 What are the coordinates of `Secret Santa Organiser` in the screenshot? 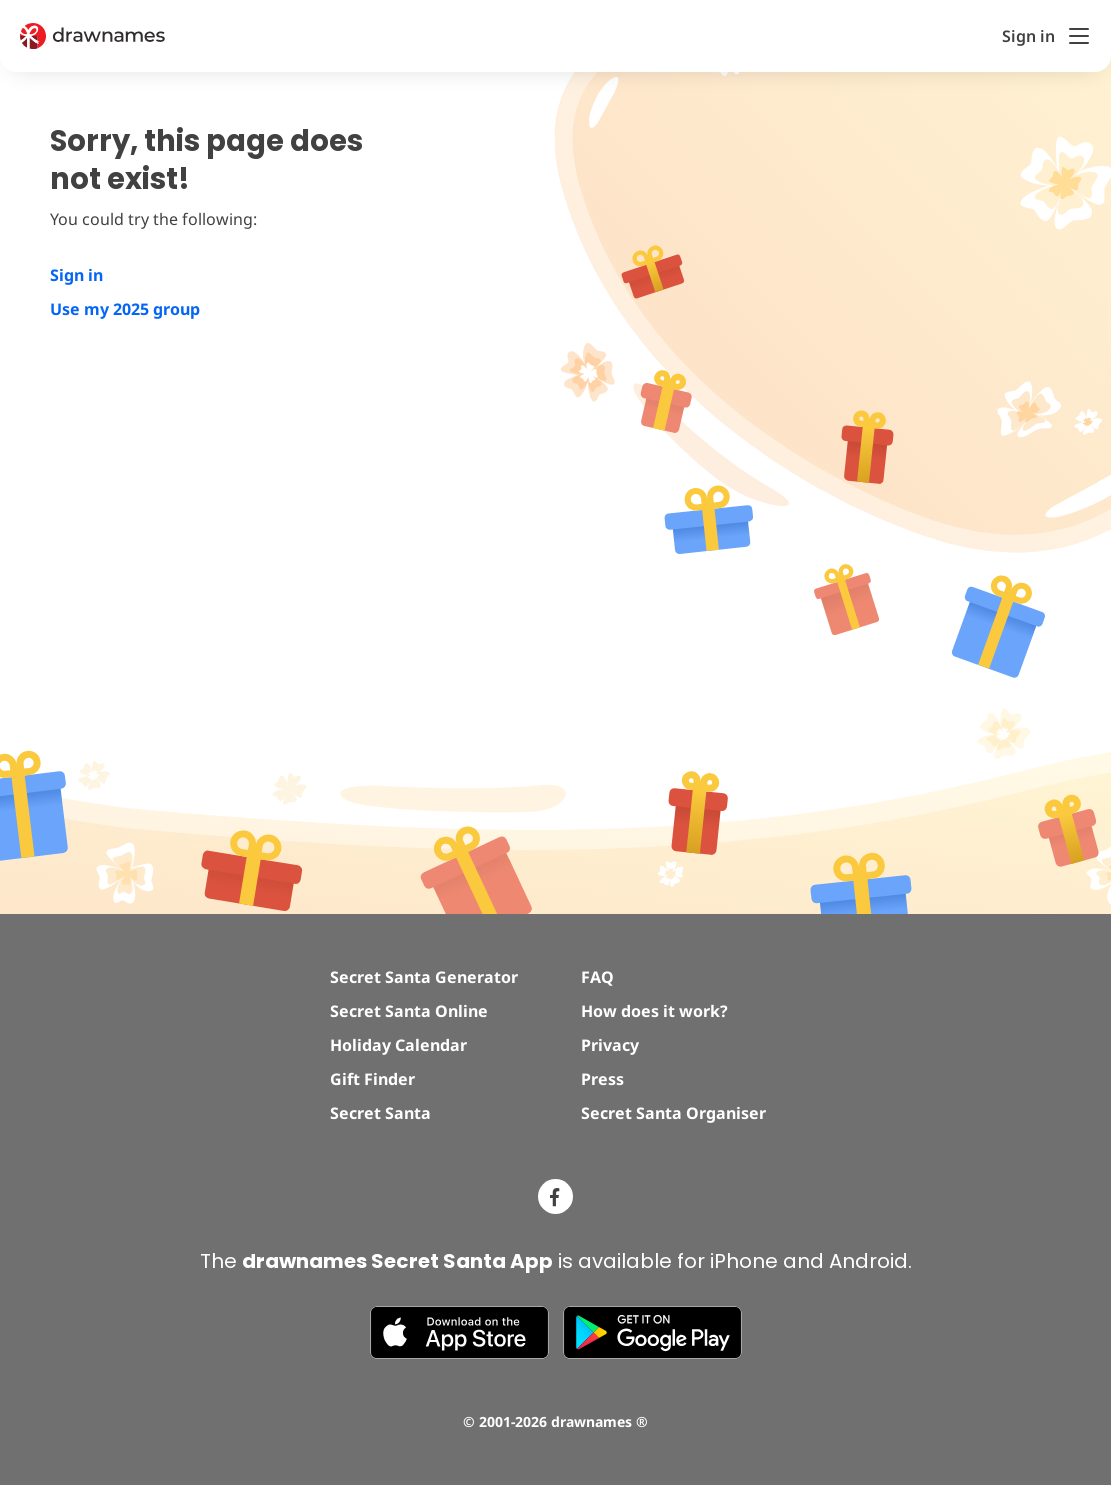 It's located at (673, 1113).